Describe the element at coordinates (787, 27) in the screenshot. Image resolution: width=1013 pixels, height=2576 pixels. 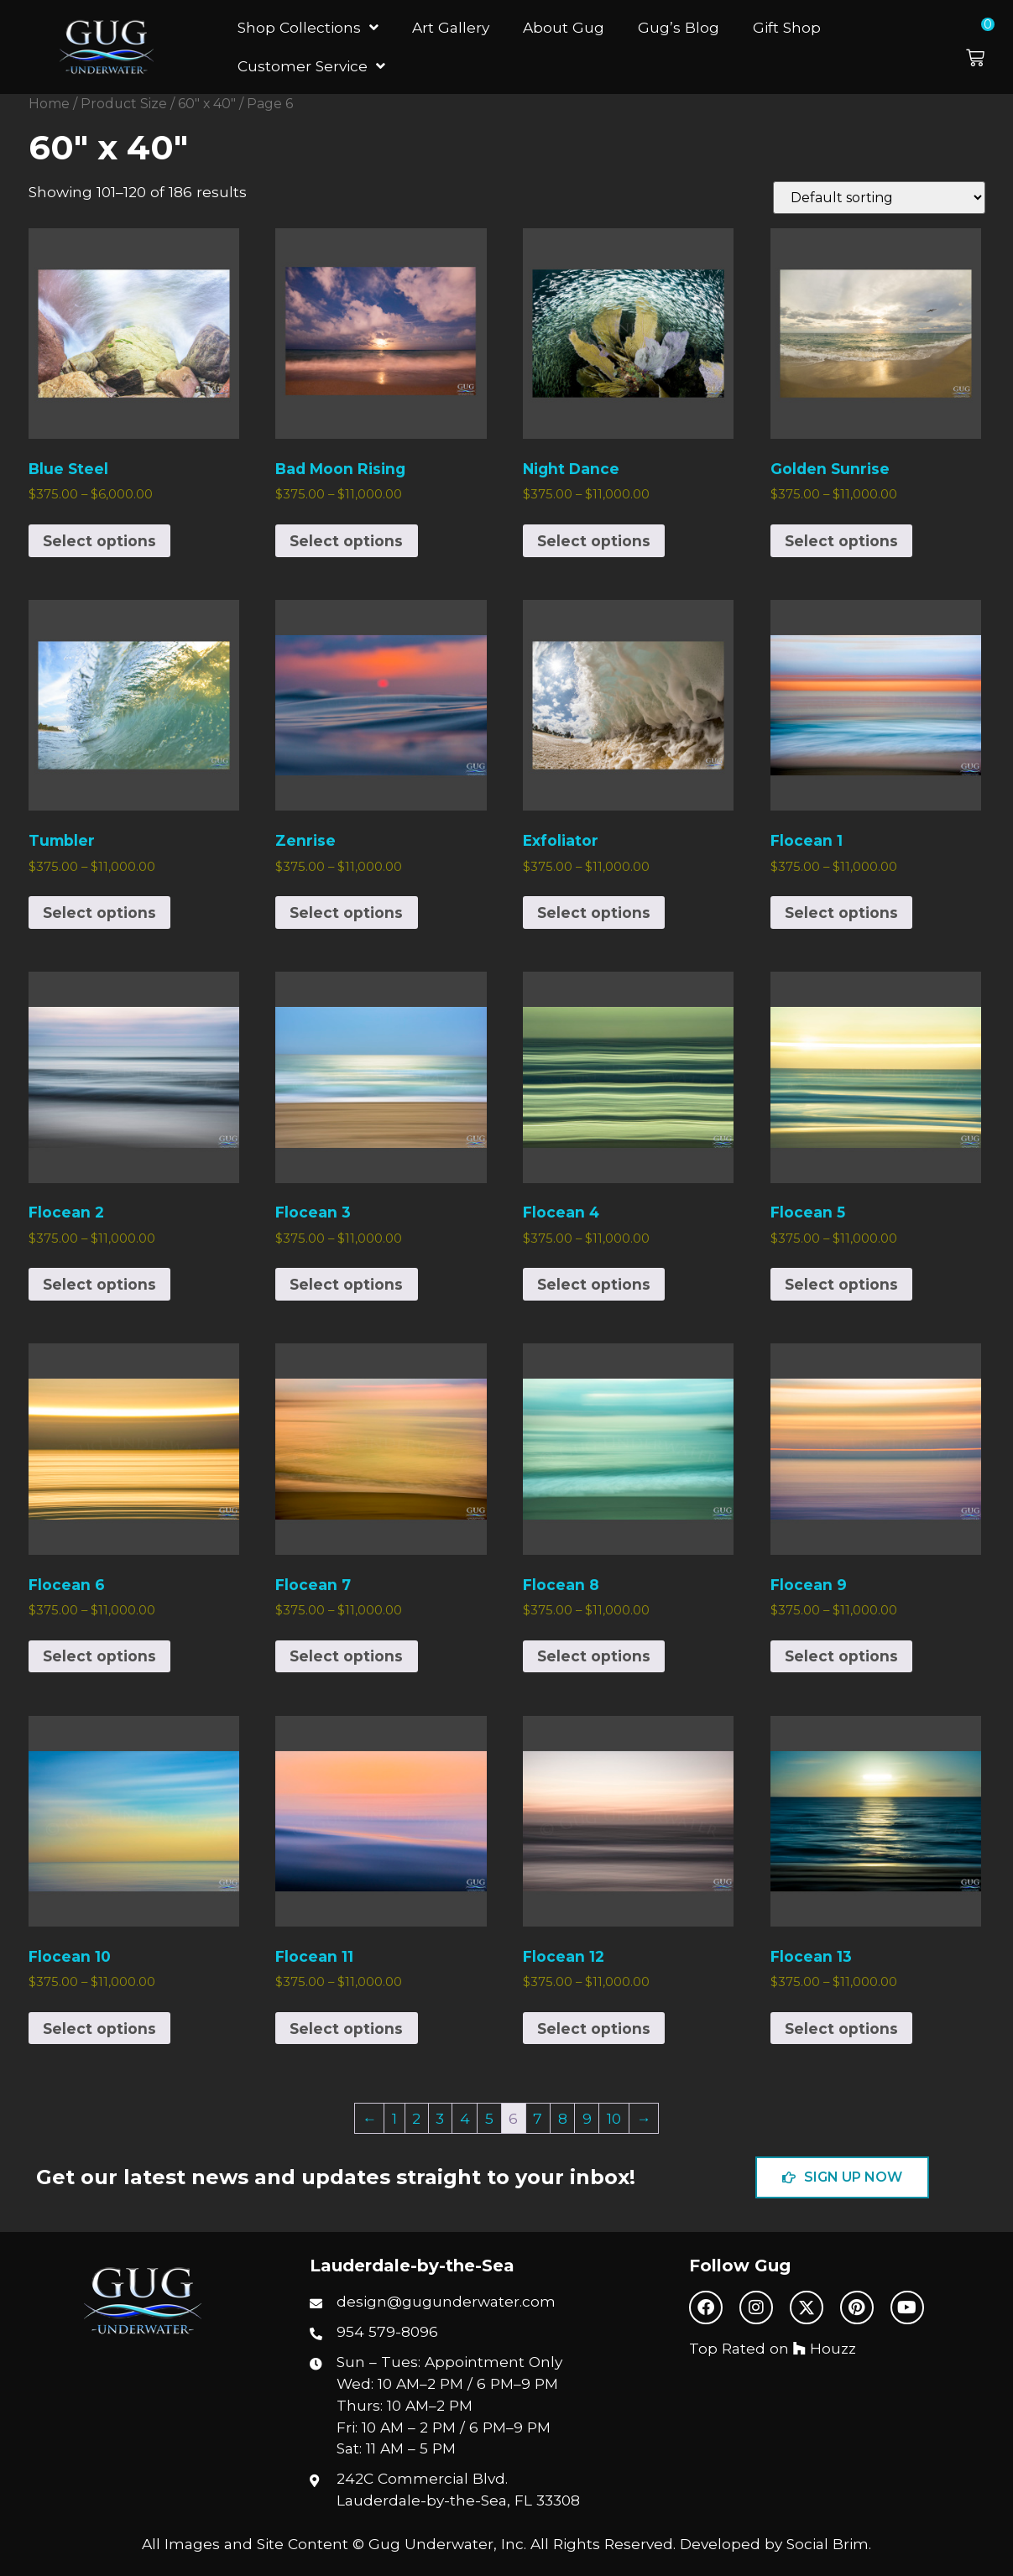
I see `Gift Shop` at that location.